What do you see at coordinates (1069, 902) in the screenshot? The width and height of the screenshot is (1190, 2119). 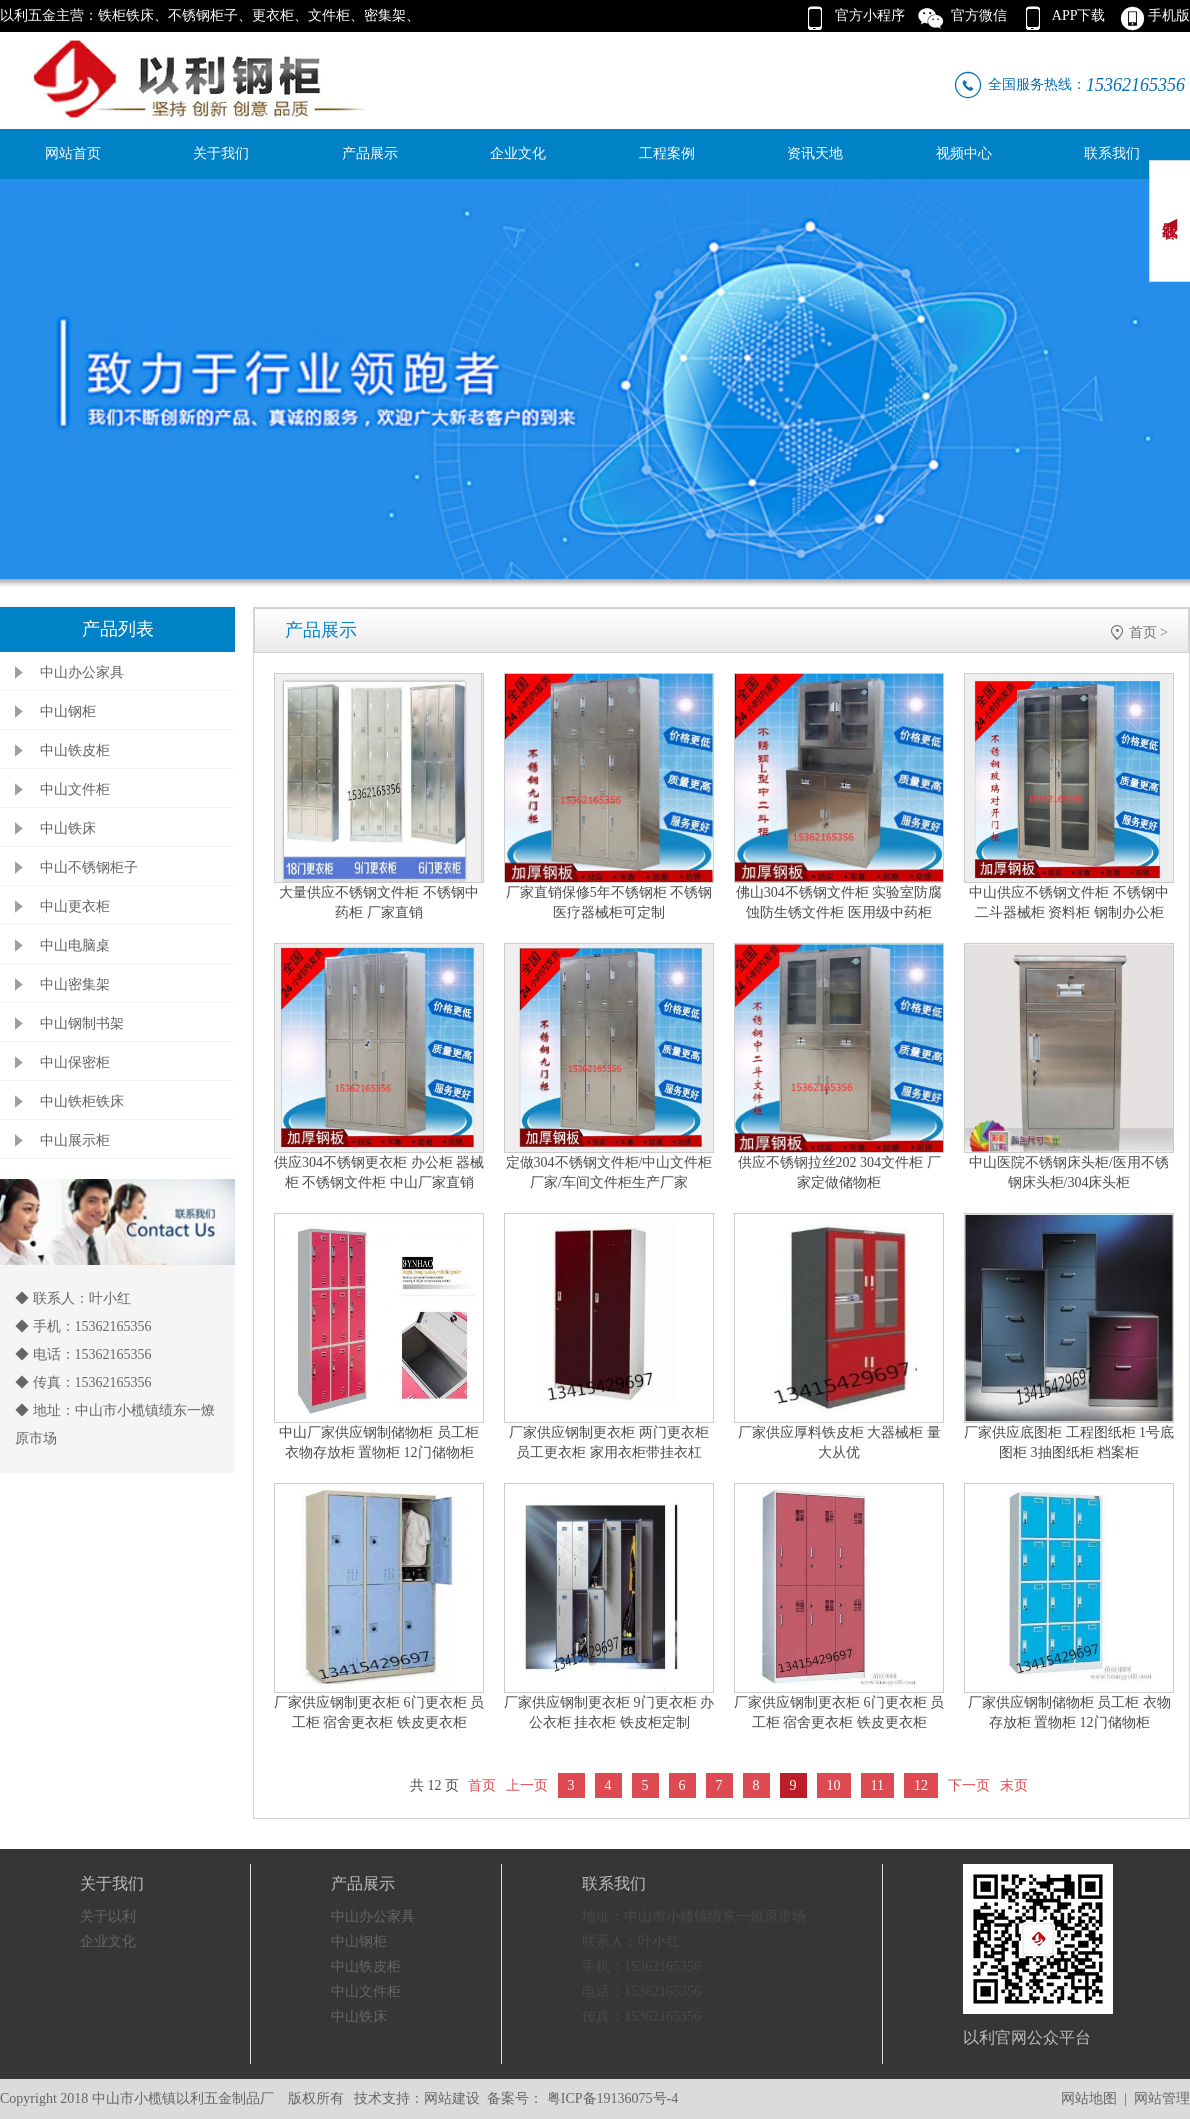 I see `中山供应不锈钢文件柜 不锈钢中二斗器械柜 资料柜 钢制办公柜` at bounding box center [1069, 902].